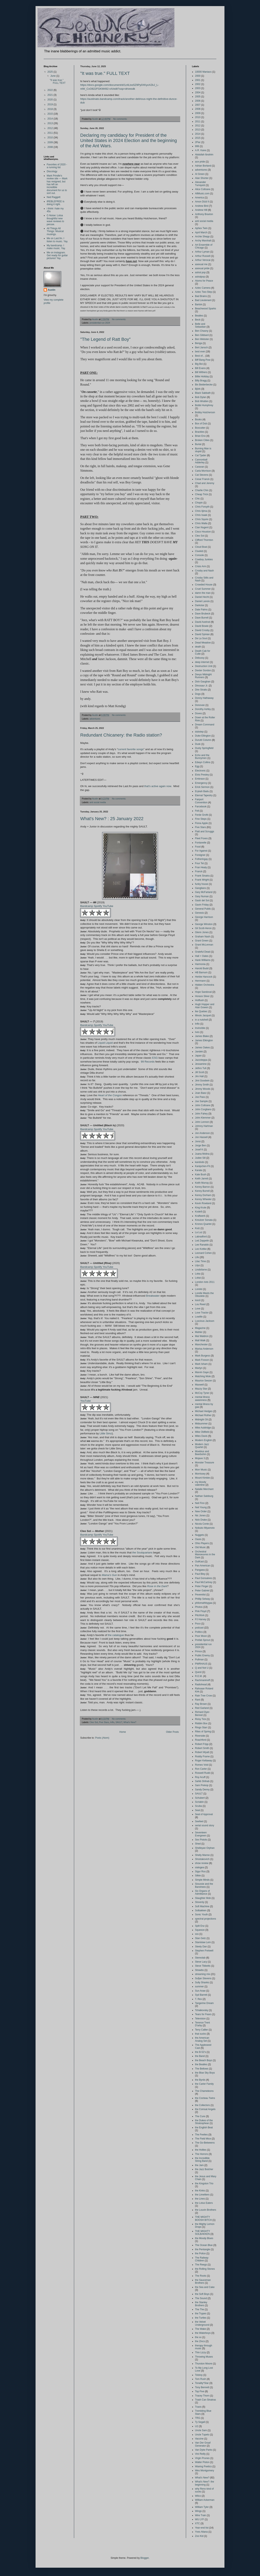 This screenshot has width=260, height=2576. I want to click on William Tyler, so click(202, 2507).